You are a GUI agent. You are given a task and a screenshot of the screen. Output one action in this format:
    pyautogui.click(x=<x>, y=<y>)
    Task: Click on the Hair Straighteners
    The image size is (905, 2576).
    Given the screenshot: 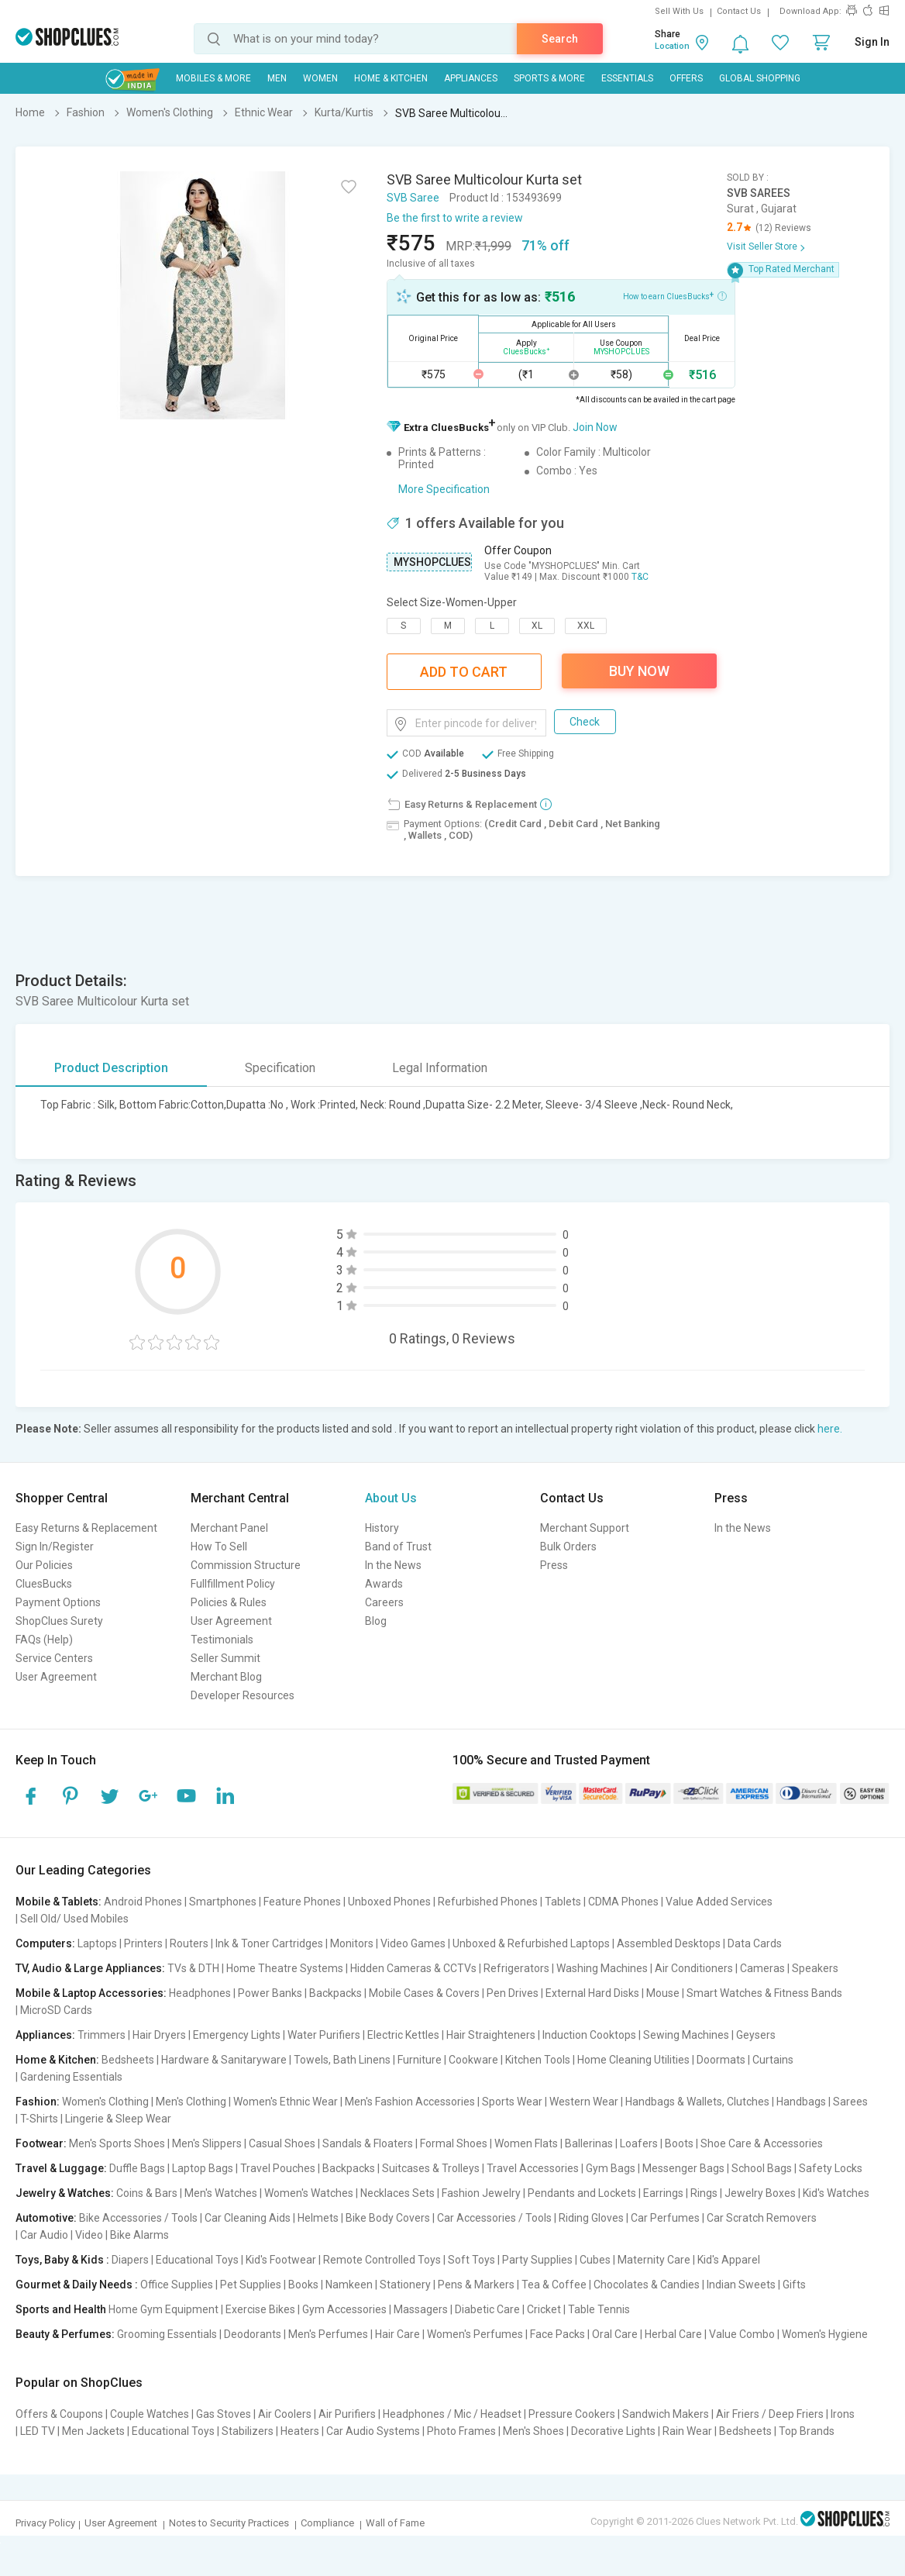 What is the action you would take?
    pyautogui.click(x=490, y=2035)
    